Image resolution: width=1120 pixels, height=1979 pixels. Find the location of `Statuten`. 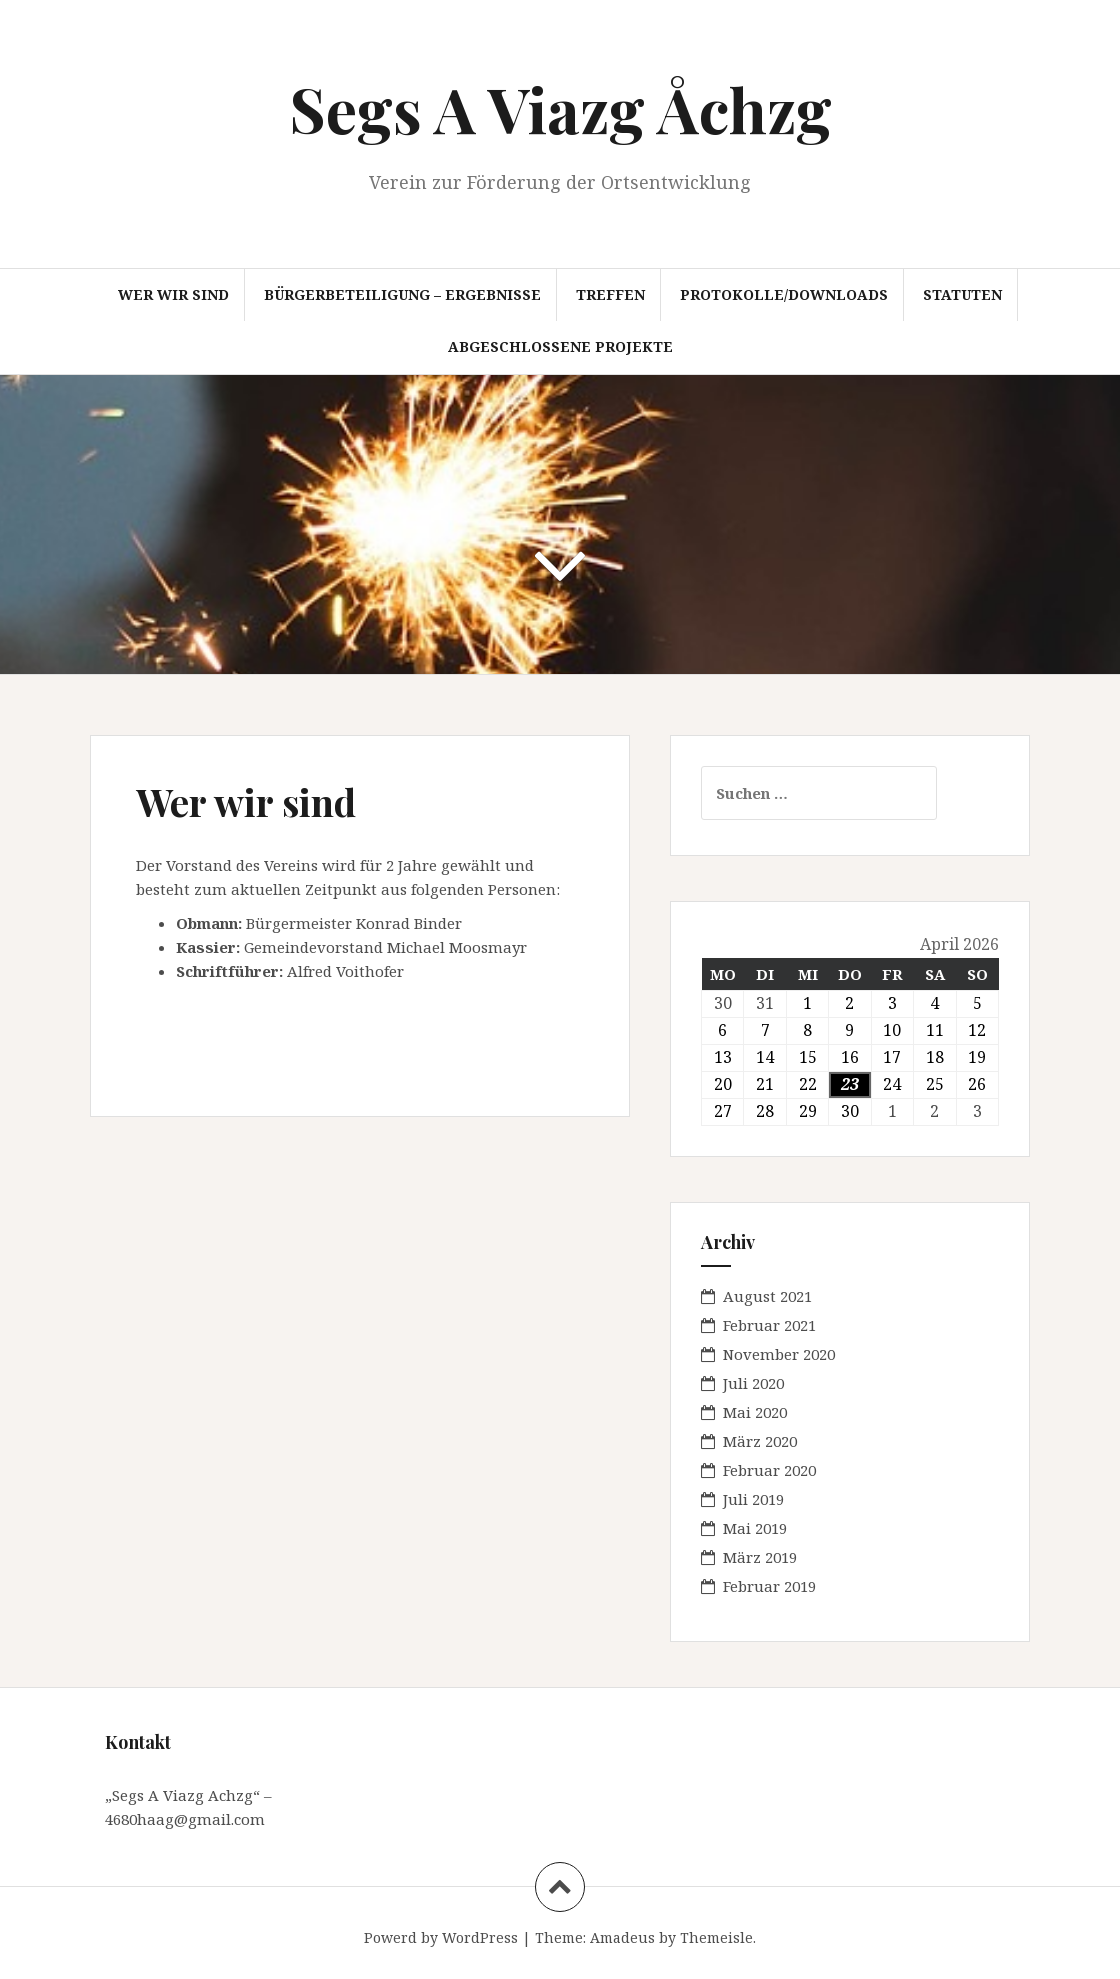

Statuten is located at coordinates (962, 294).